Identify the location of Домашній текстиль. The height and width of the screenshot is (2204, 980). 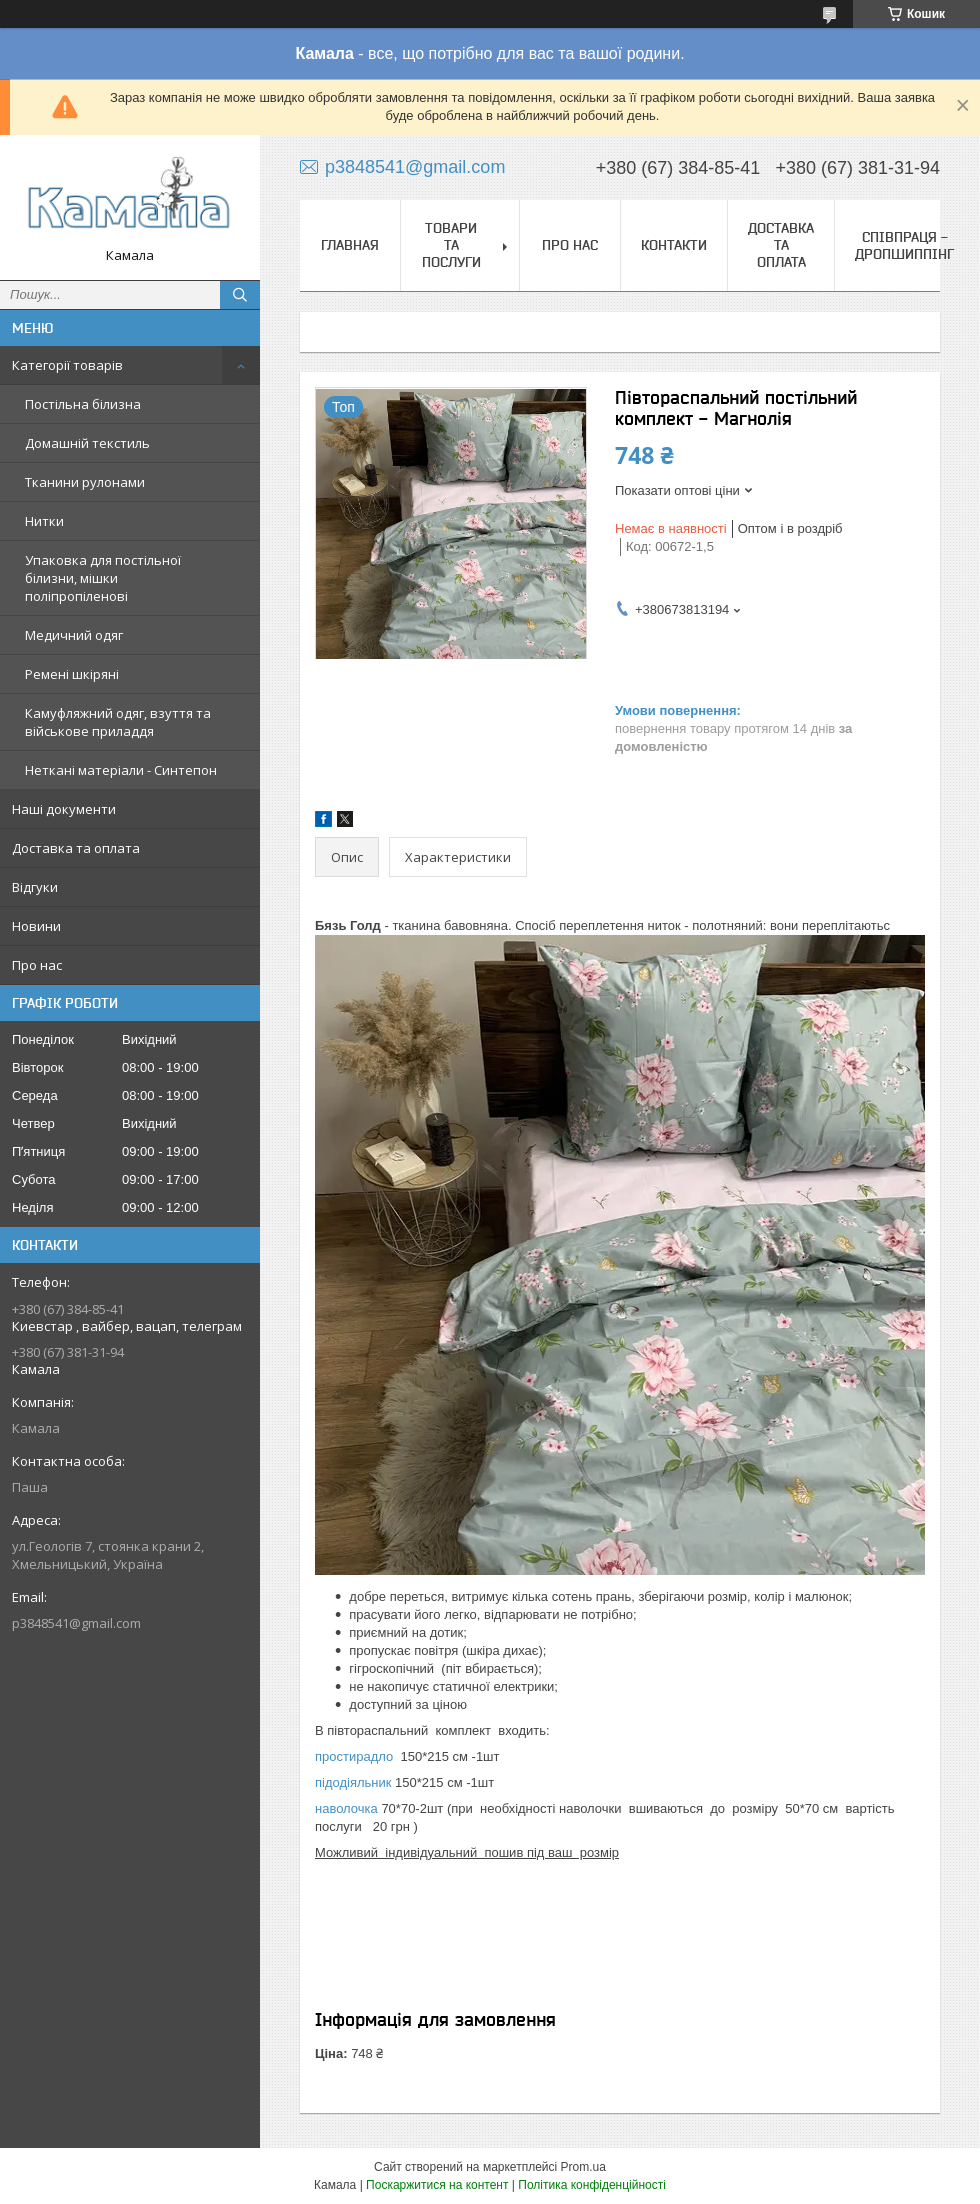
(87, 443).